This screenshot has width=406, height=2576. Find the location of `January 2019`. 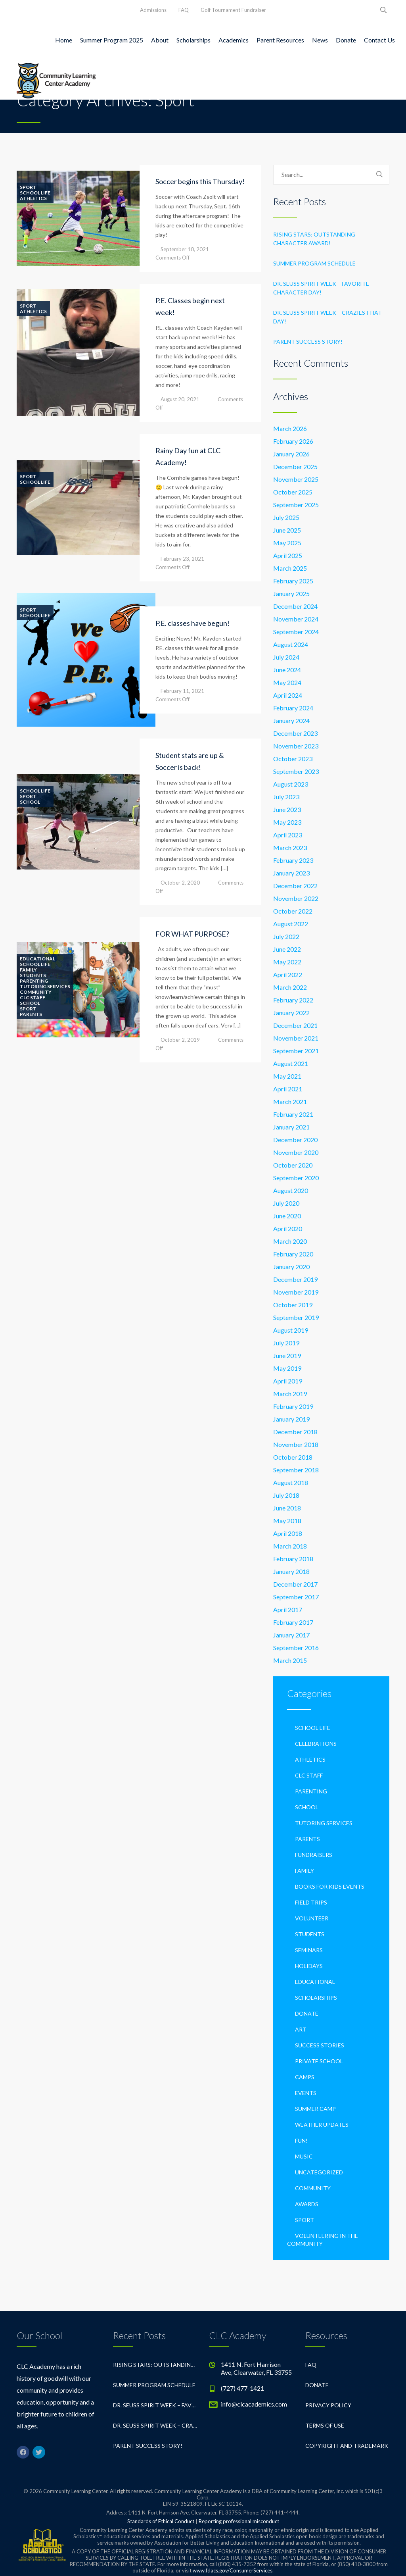

January 2019 is located at coordinates (291, 1419).